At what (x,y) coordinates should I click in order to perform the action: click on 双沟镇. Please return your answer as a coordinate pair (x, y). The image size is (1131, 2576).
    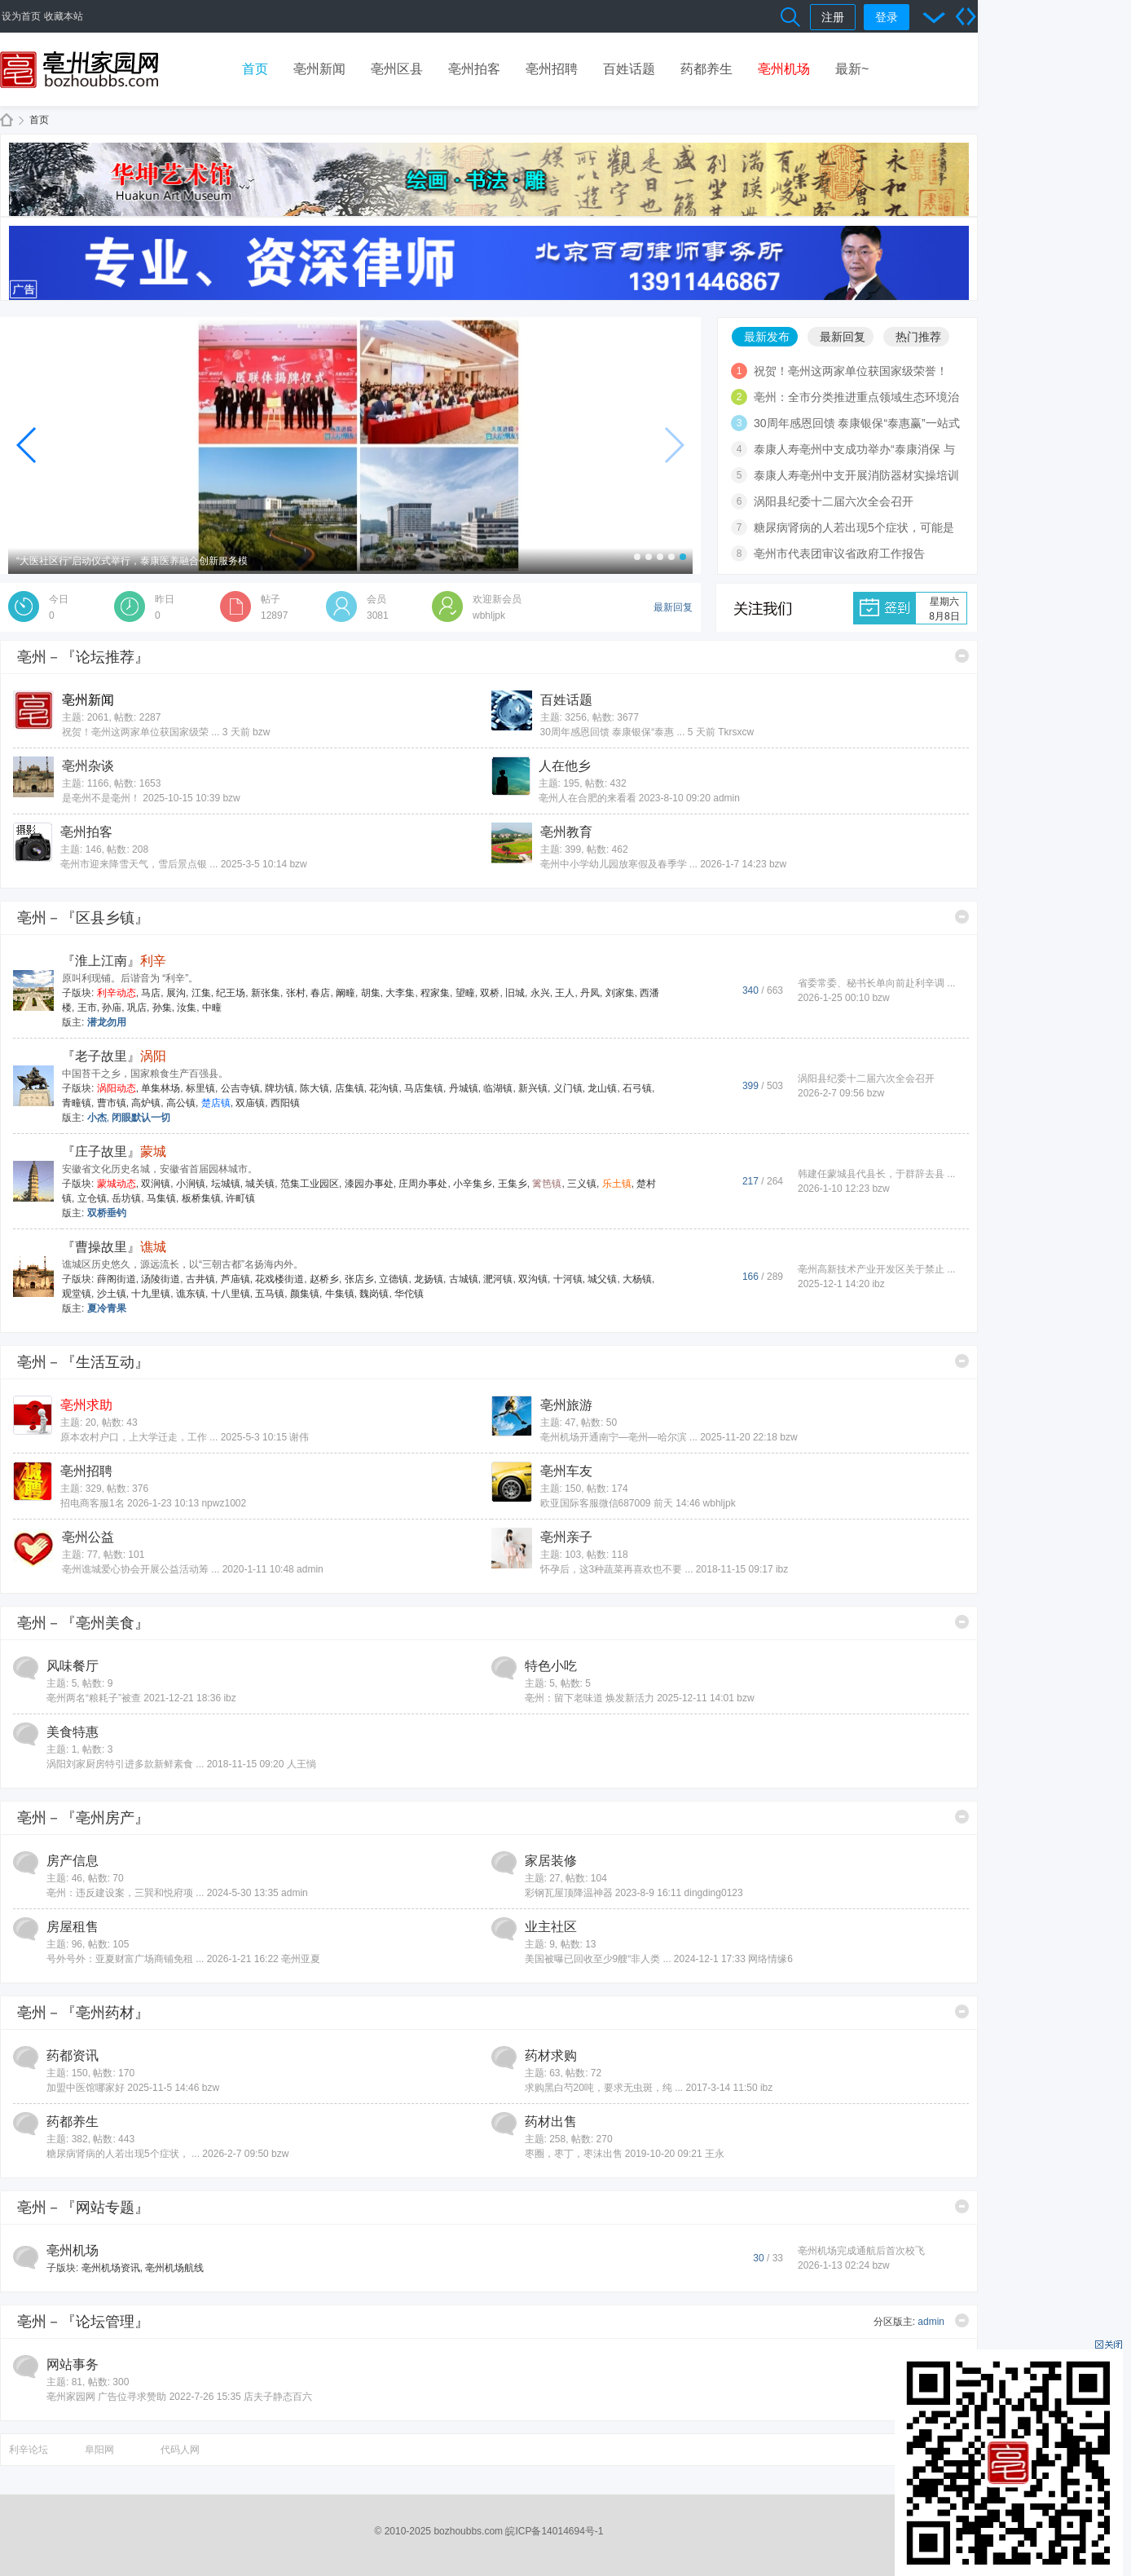
    Looking at the image, I should click on (533, 1279).